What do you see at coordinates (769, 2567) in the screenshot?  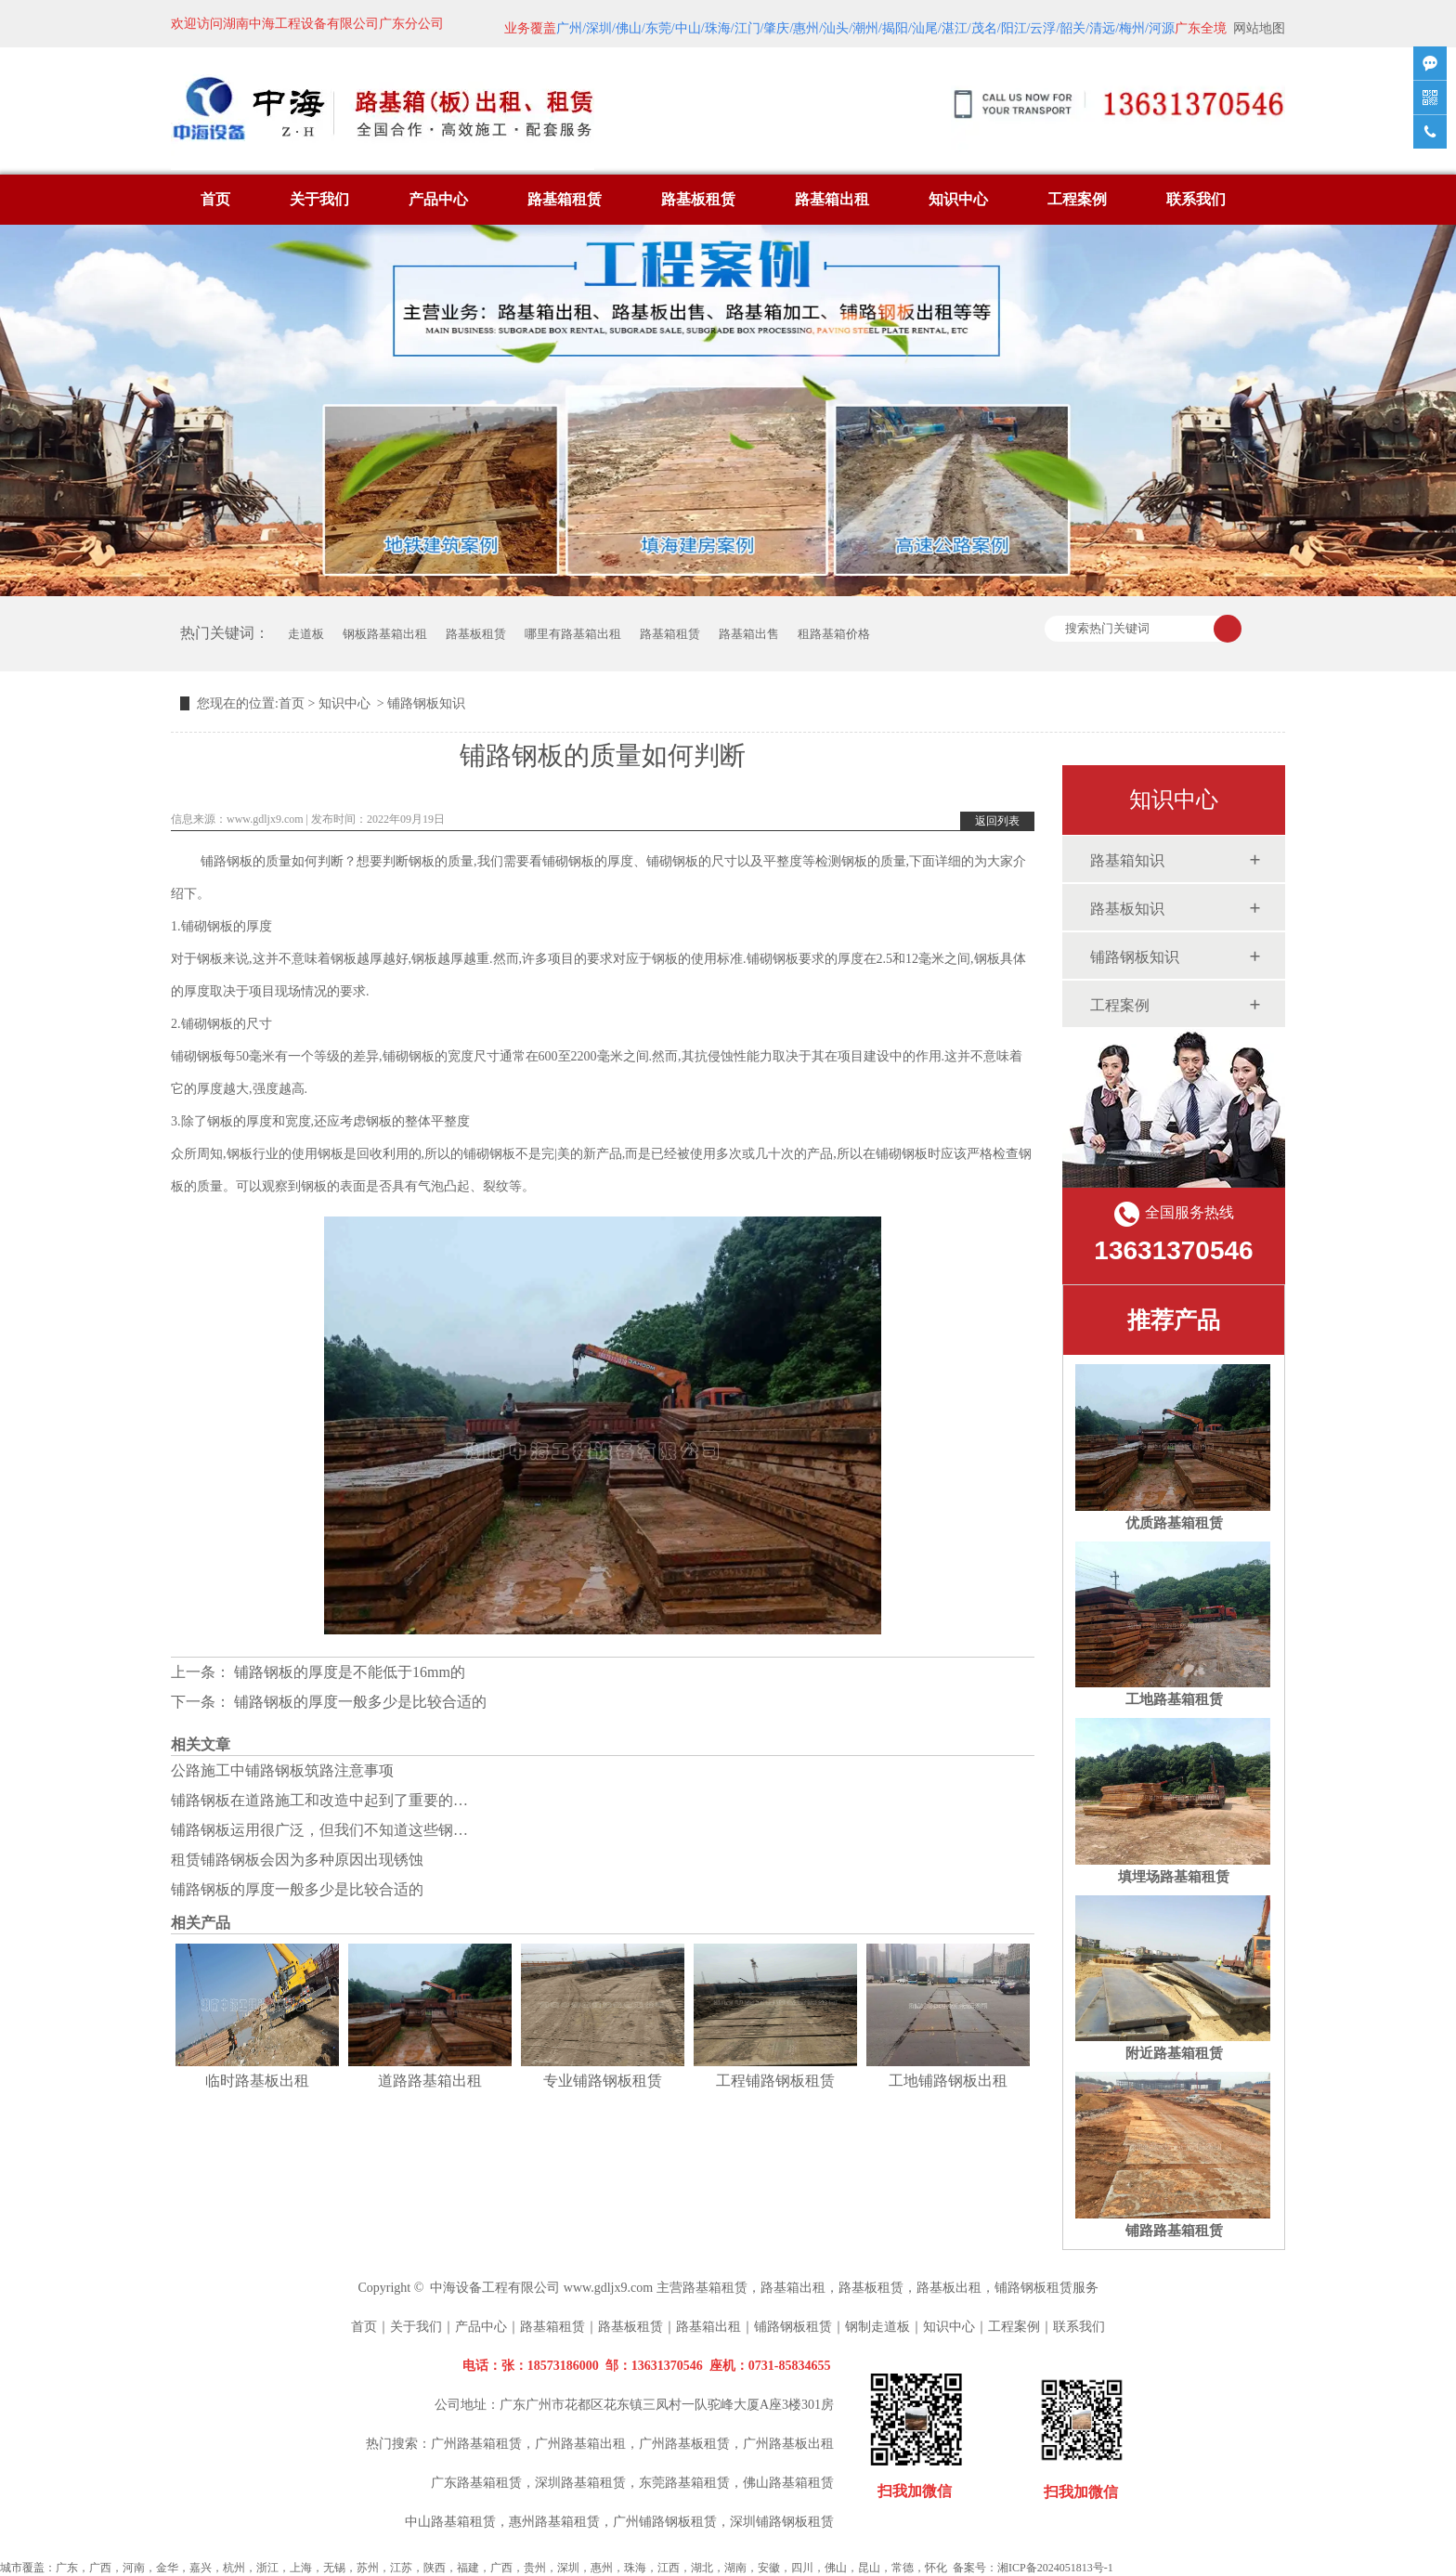 I see `安徽` at bounding box center [769, 2567].